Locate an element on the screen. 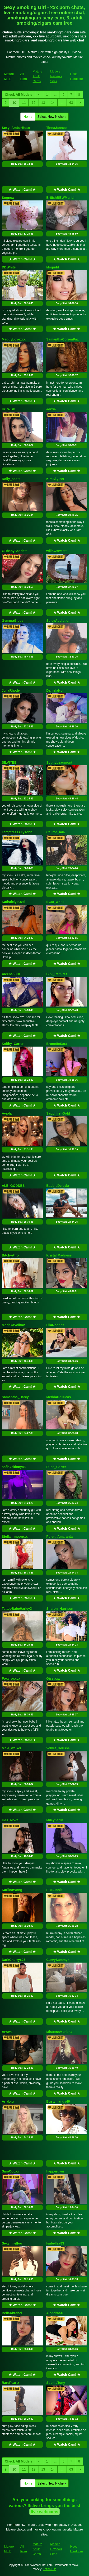 The height and width of the screenshot is (2576, 89). Diina_Carter is located at coordinates (56, 1467).